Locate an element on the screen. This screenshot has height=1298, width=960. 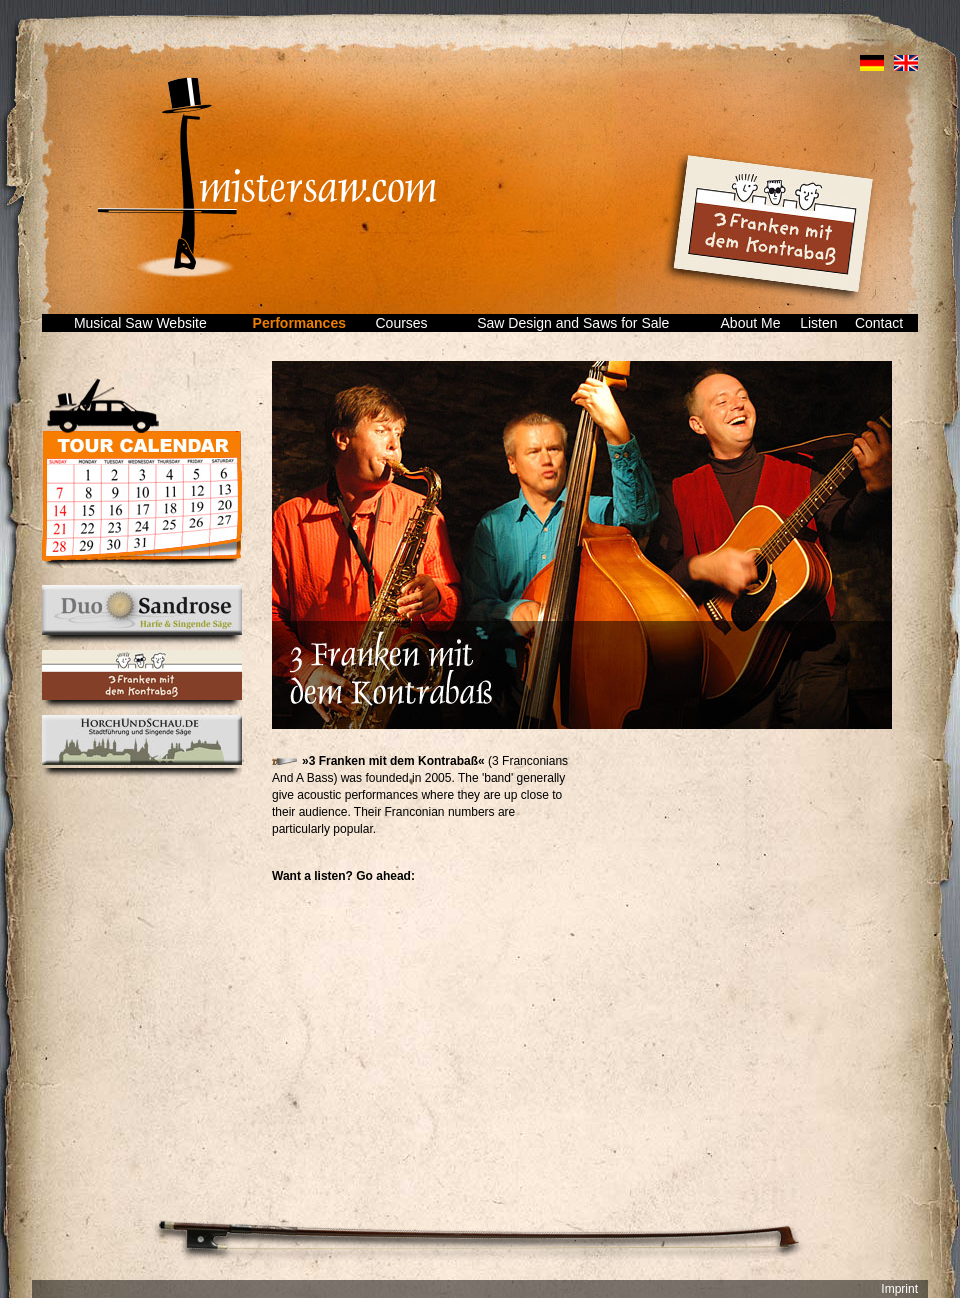
Musical Saw Website is located at coordinates (140, 323).